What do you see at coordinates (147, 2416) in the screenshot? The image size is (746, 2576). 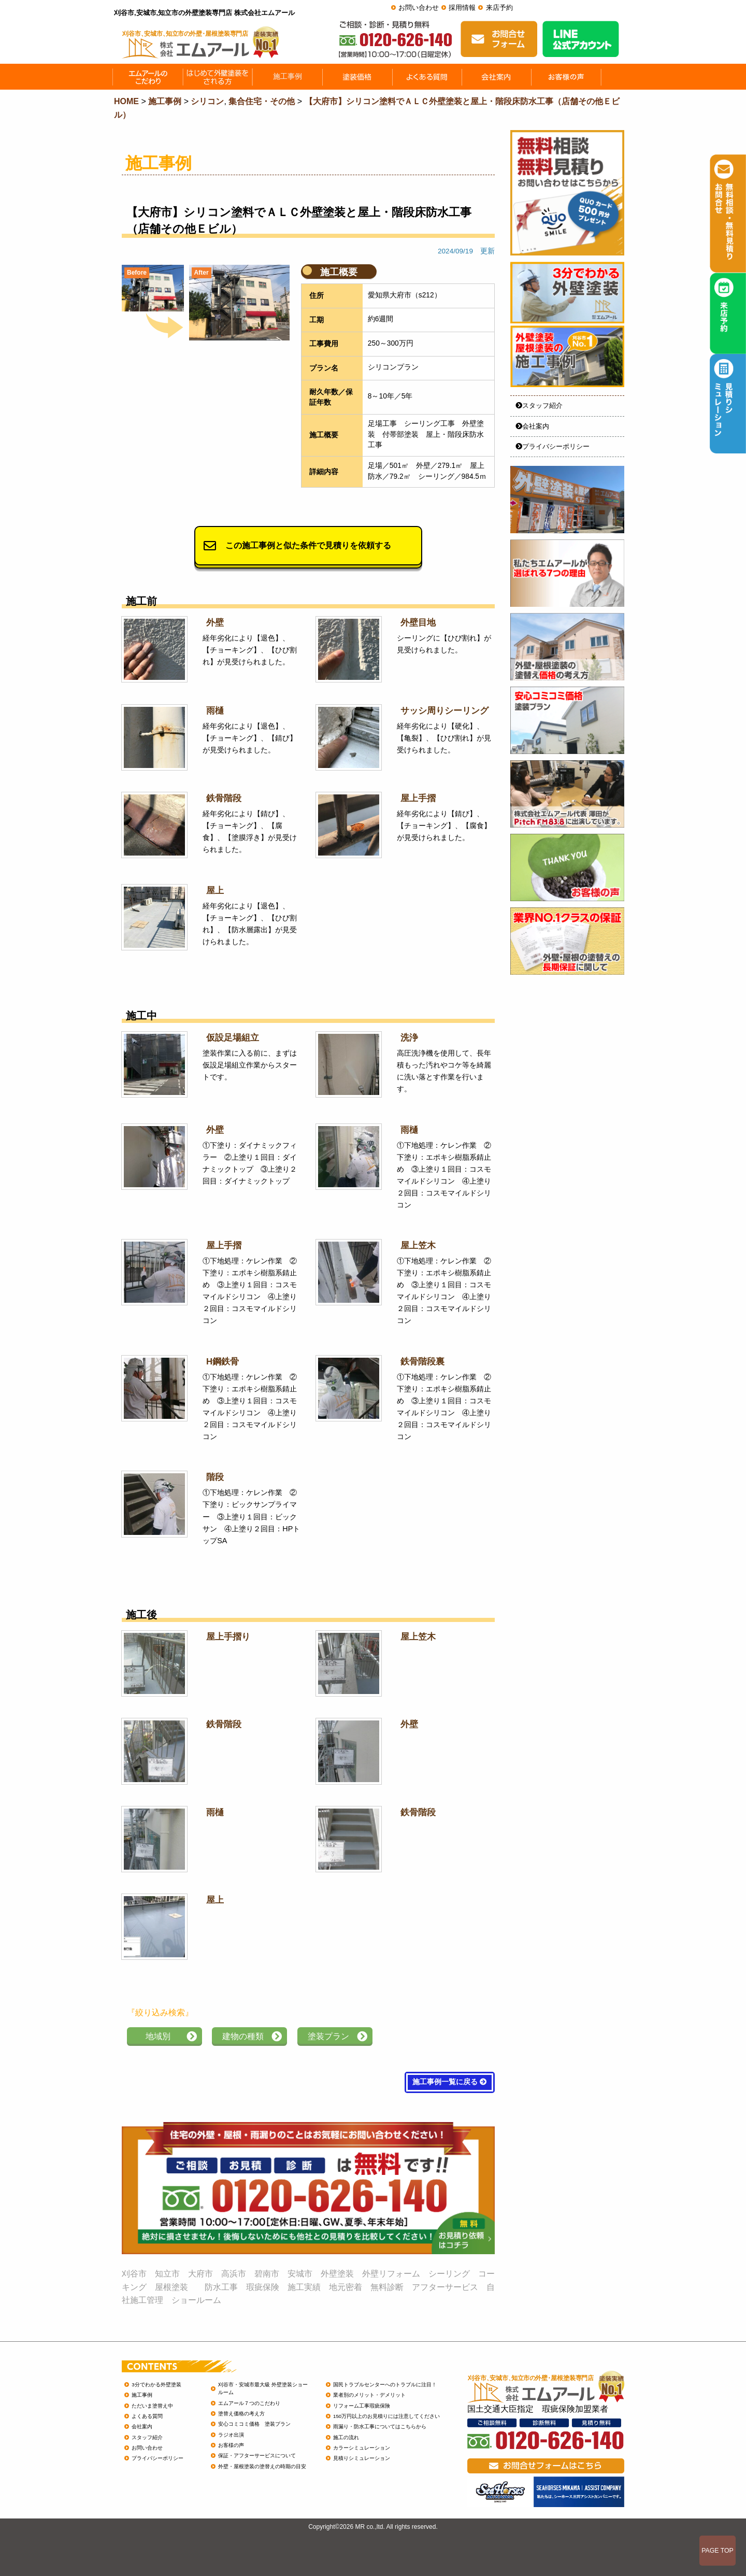 I see `よくある質問` at bounding box center [147, 2416].